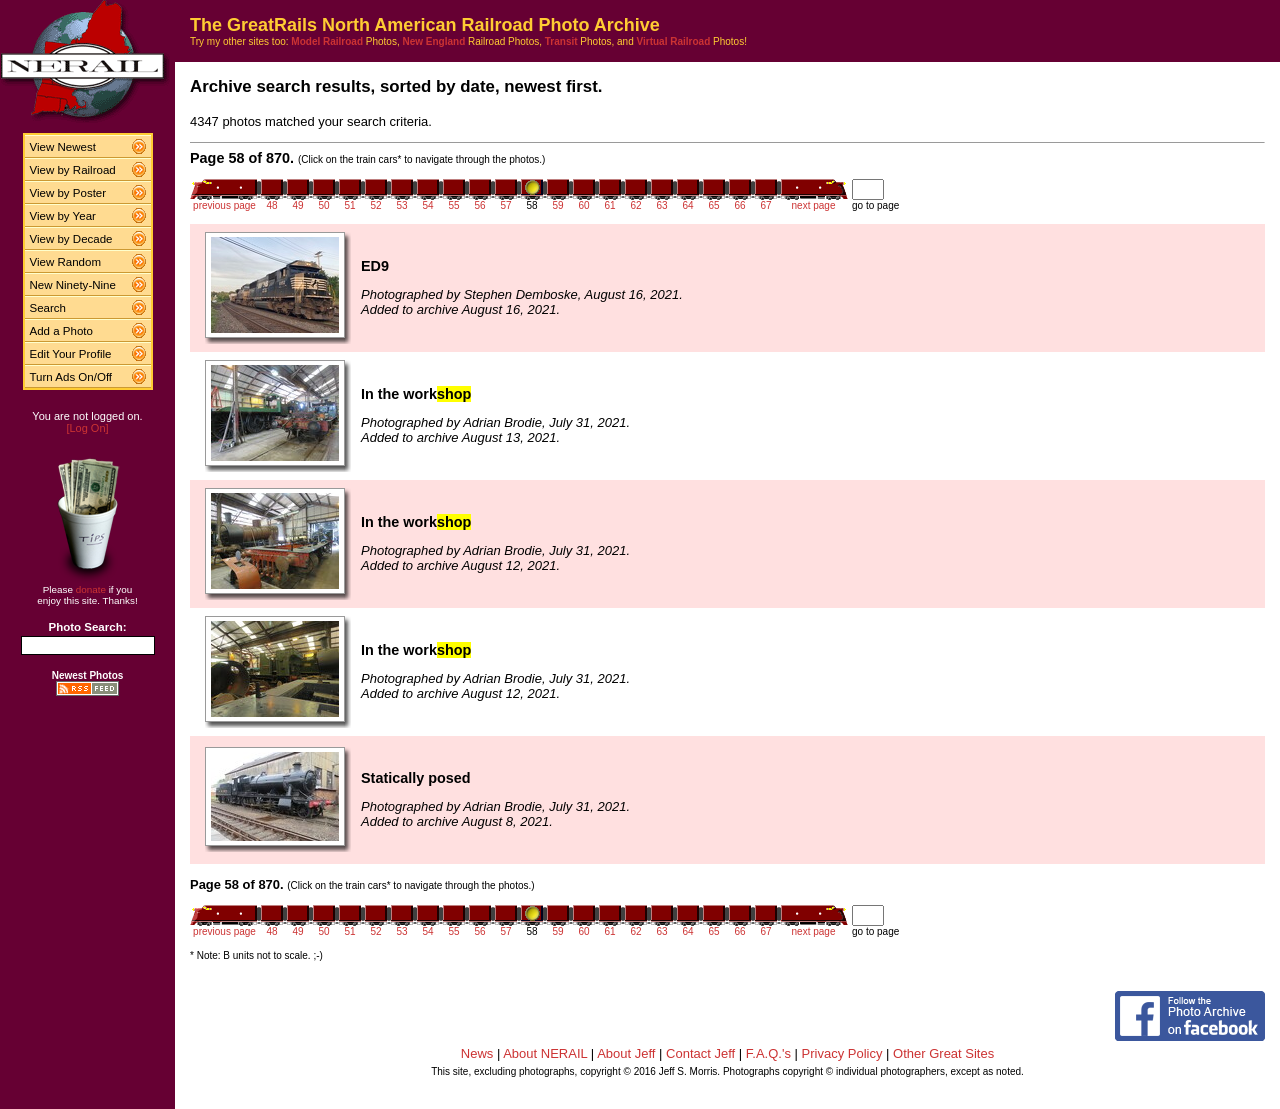 The image size is (1280, 1109). What do you see at coordinates (73, 285) in the screenshot?
I see `New Ninety-Nine` at bounding box center [73, 285].